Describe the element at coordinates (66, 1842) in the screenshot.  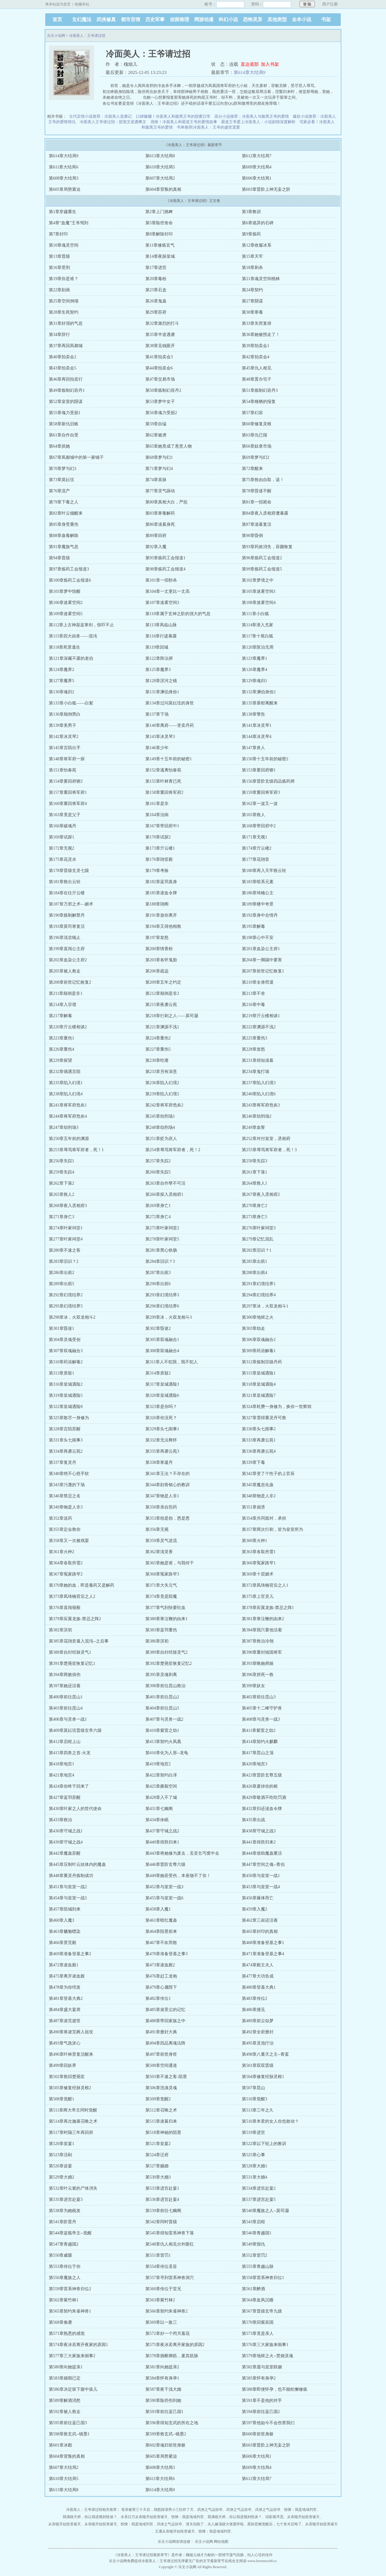
I see `第439章守城之战4` at that location.